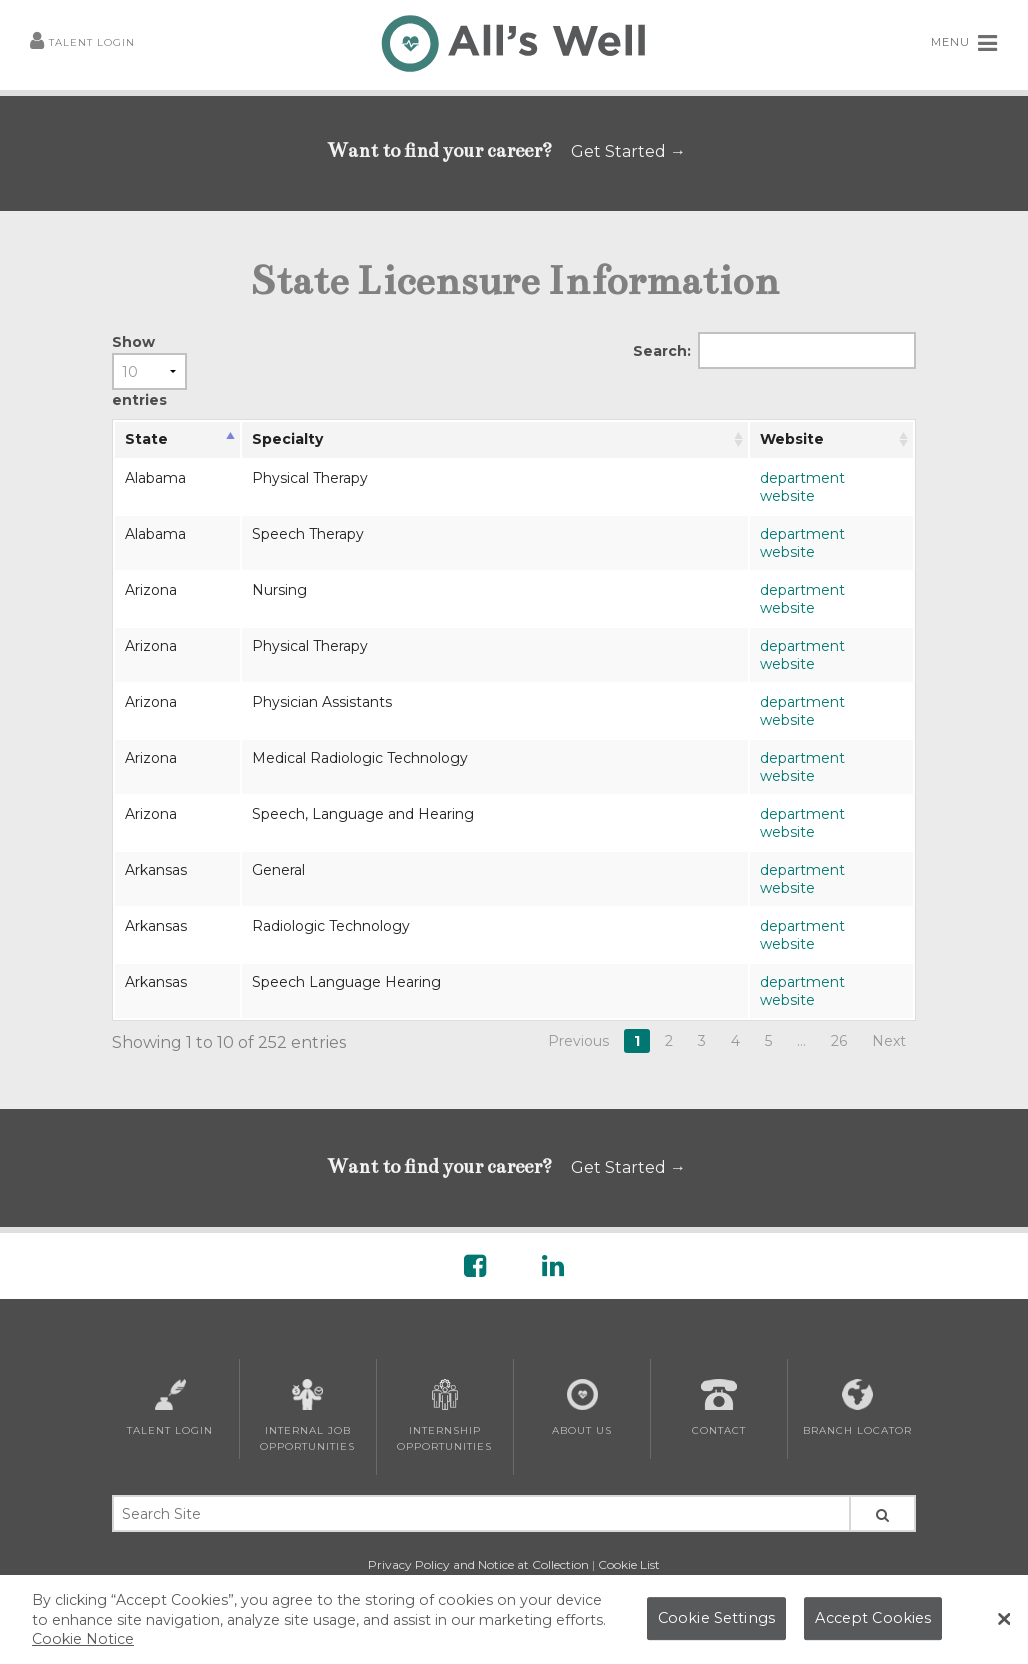 The width and height of the screenshot is (1028, 1664). What do you see at coordinates (857, 1408) in the screenshot?
I see `Branch Locator` at bounding box center [857, 1408].